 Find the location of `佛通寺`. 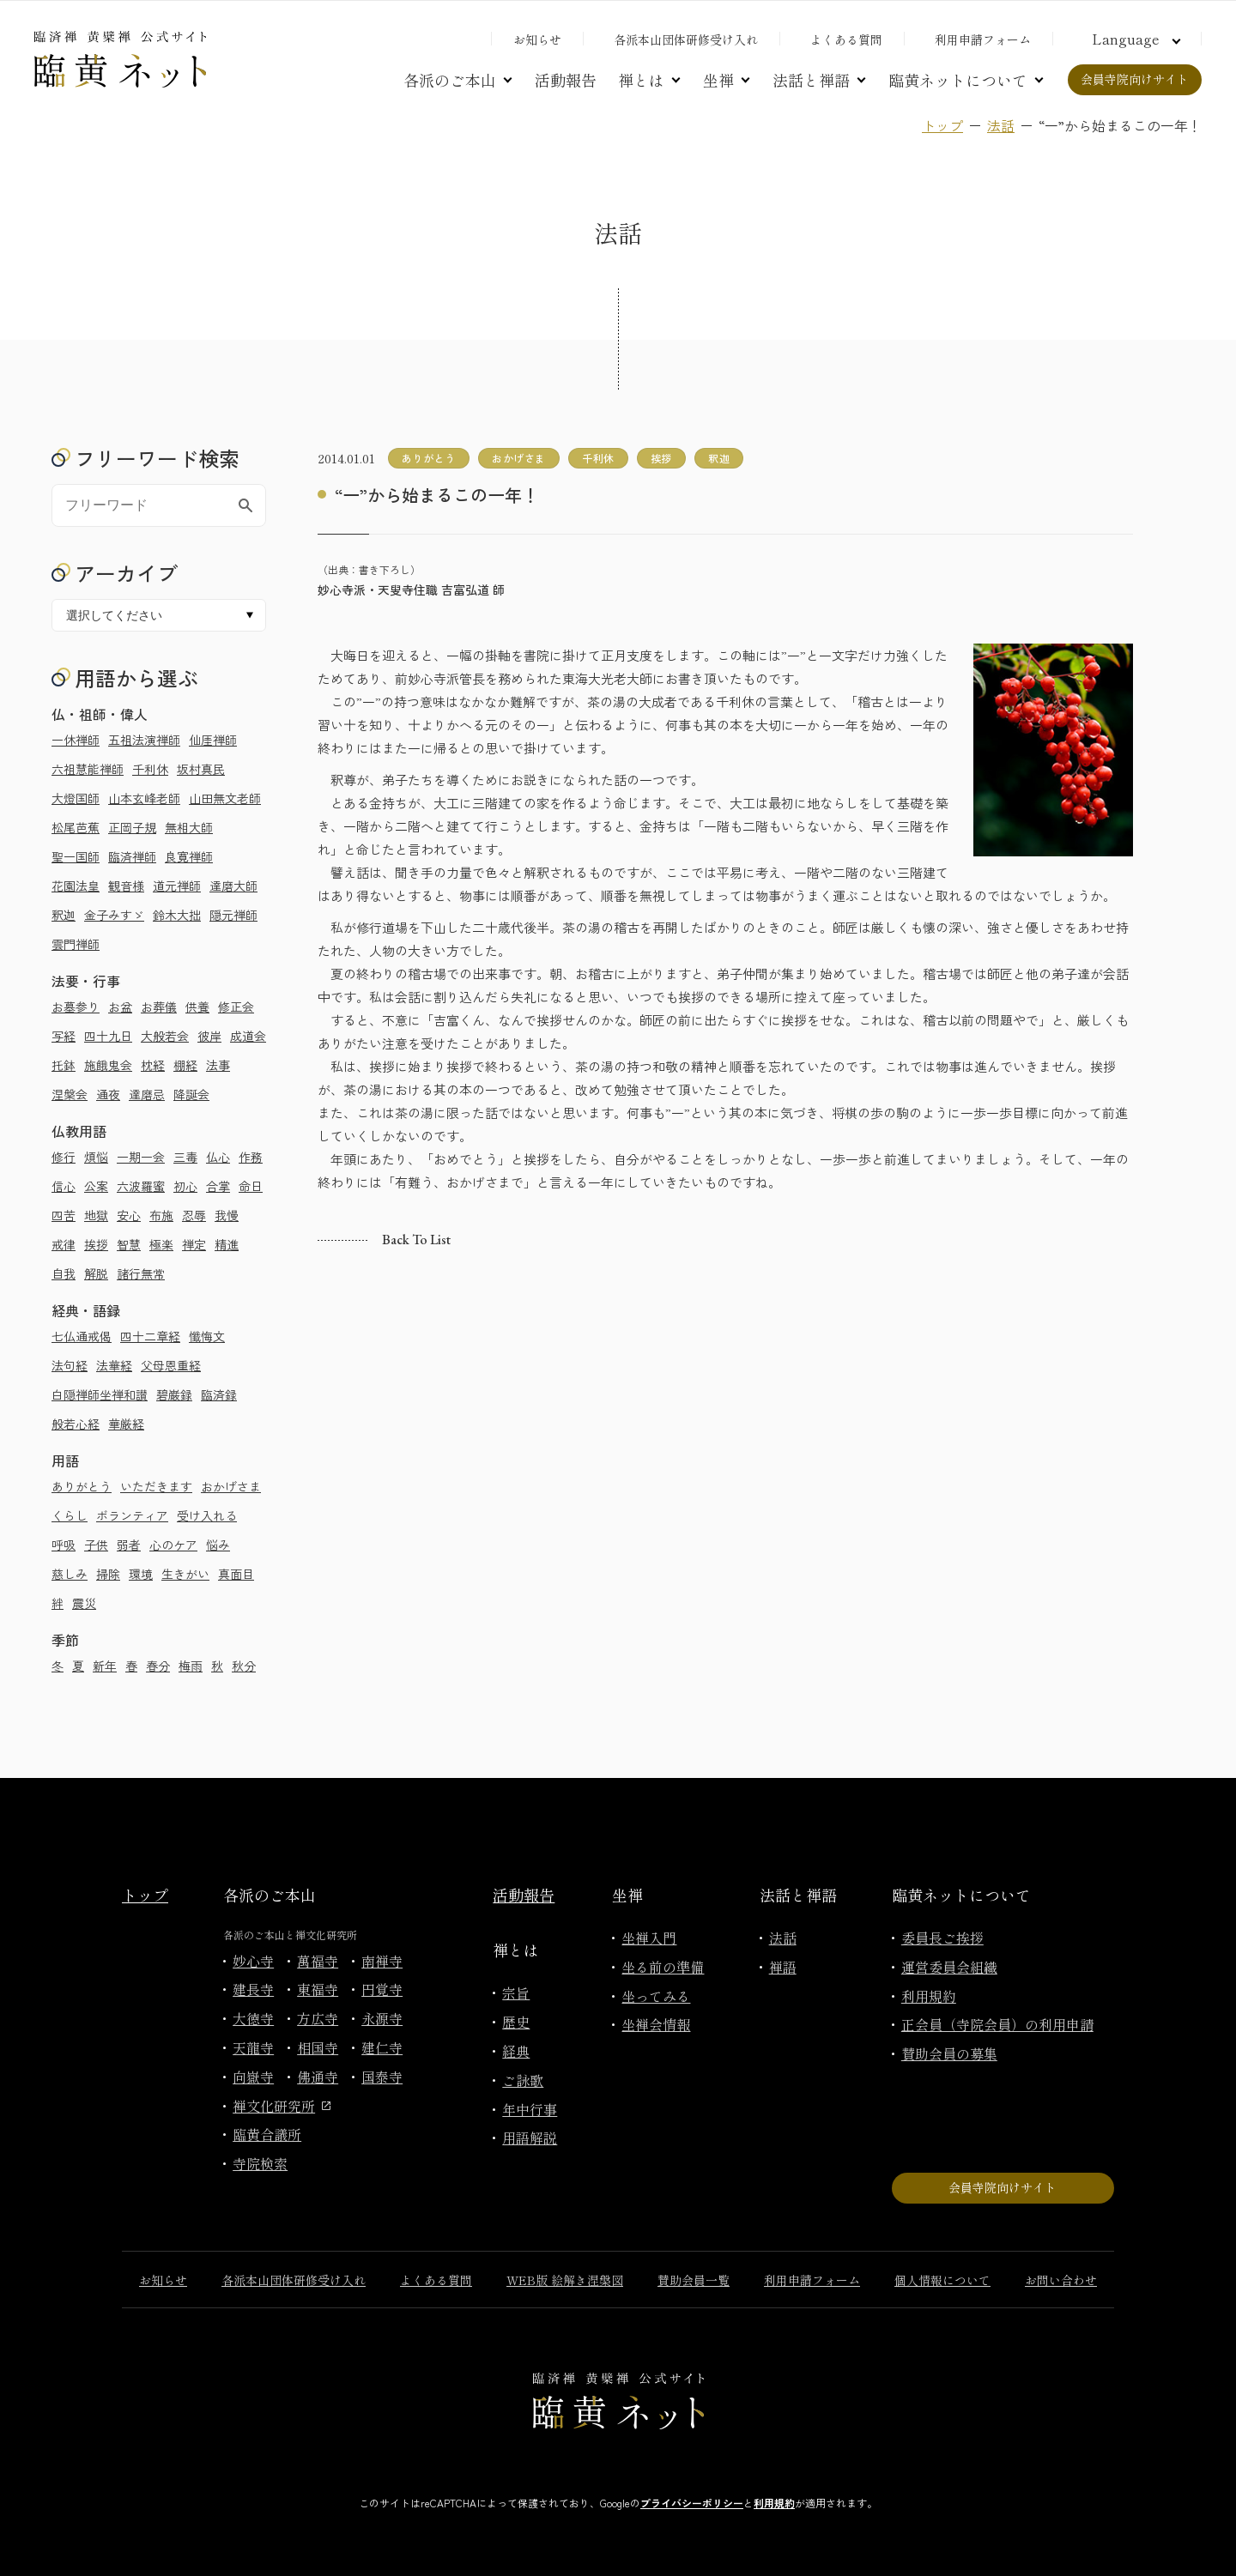

佛通寺 is located at coordinates (317, 2076).